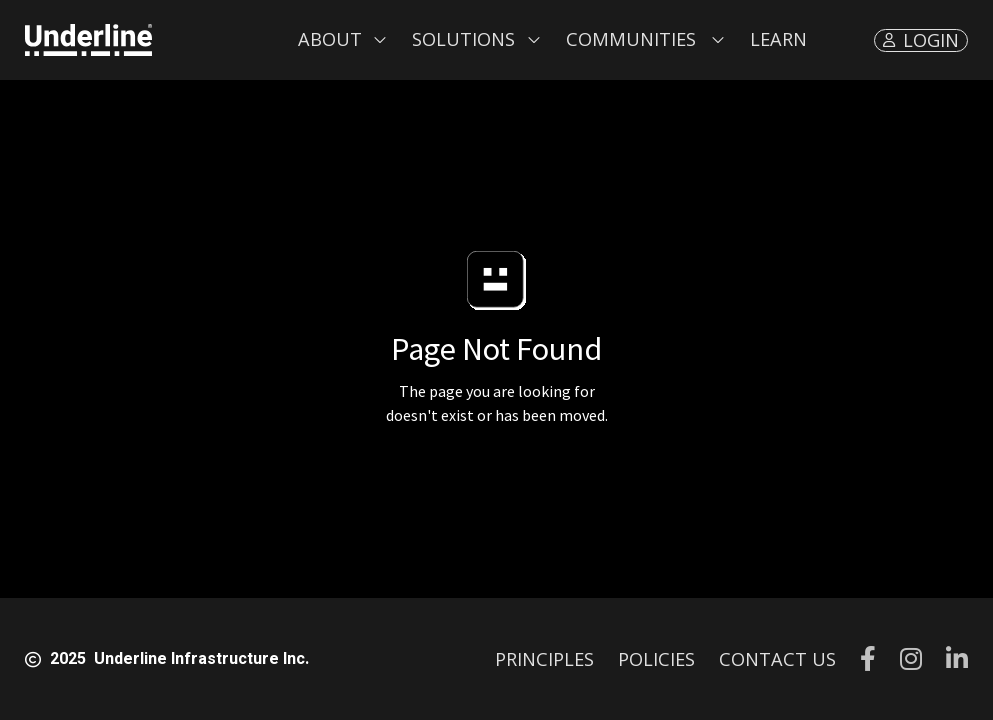 This screenshot has height=720, width=993. What do you see at coordinates (88, 40) in the screenshot?
I see `[home]` at bounding box center [88, 40].